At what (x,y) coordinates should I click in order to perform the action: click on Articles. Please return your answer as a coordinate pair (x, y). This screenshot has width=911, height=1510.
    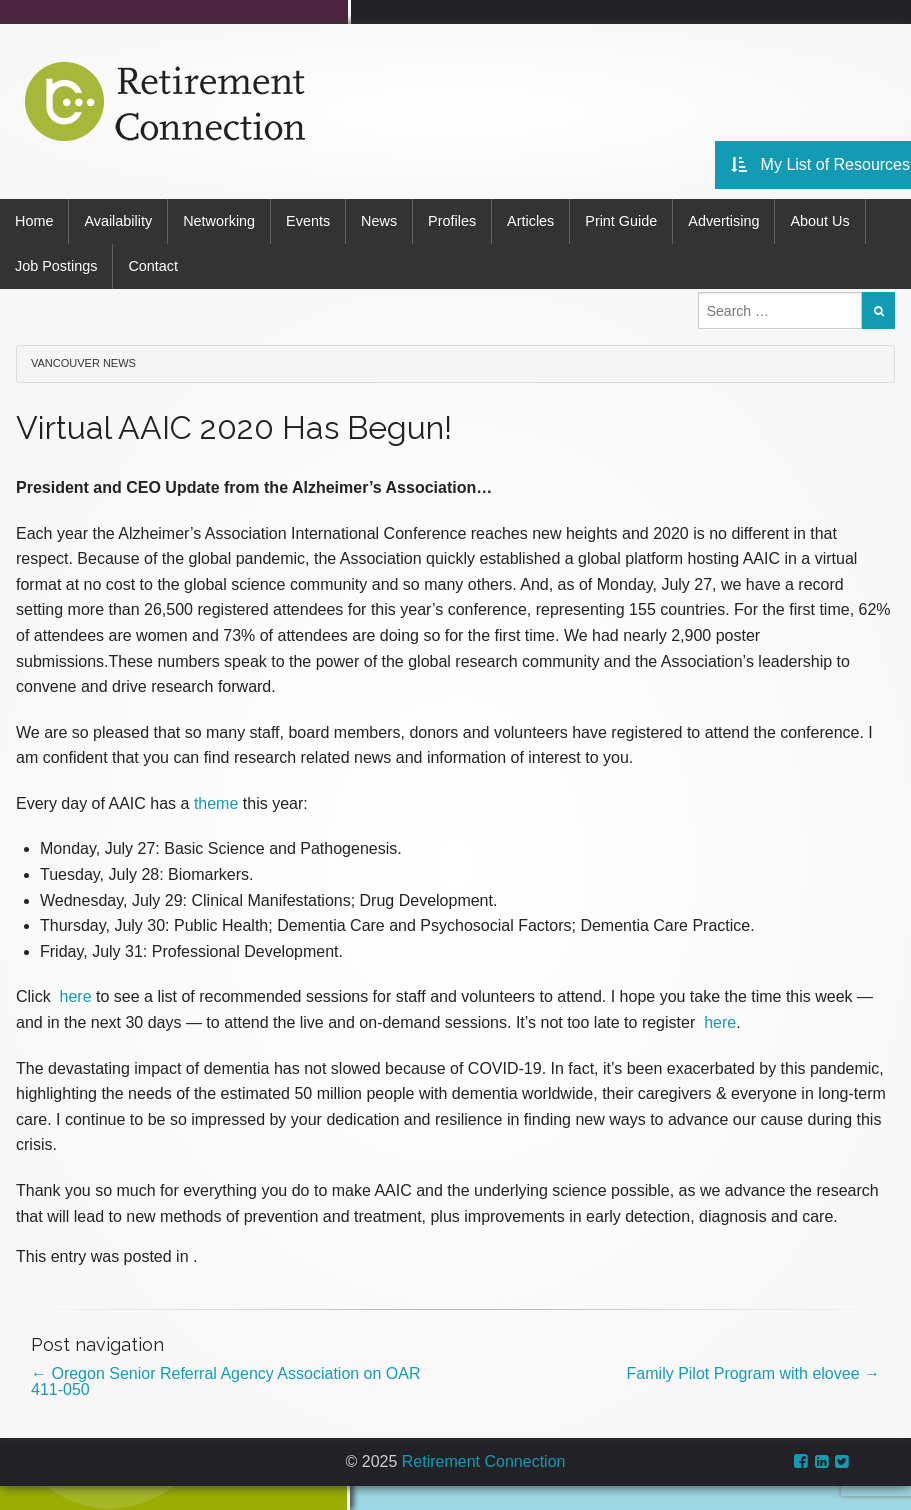
    Looking at the image, I should click on (530, 221).